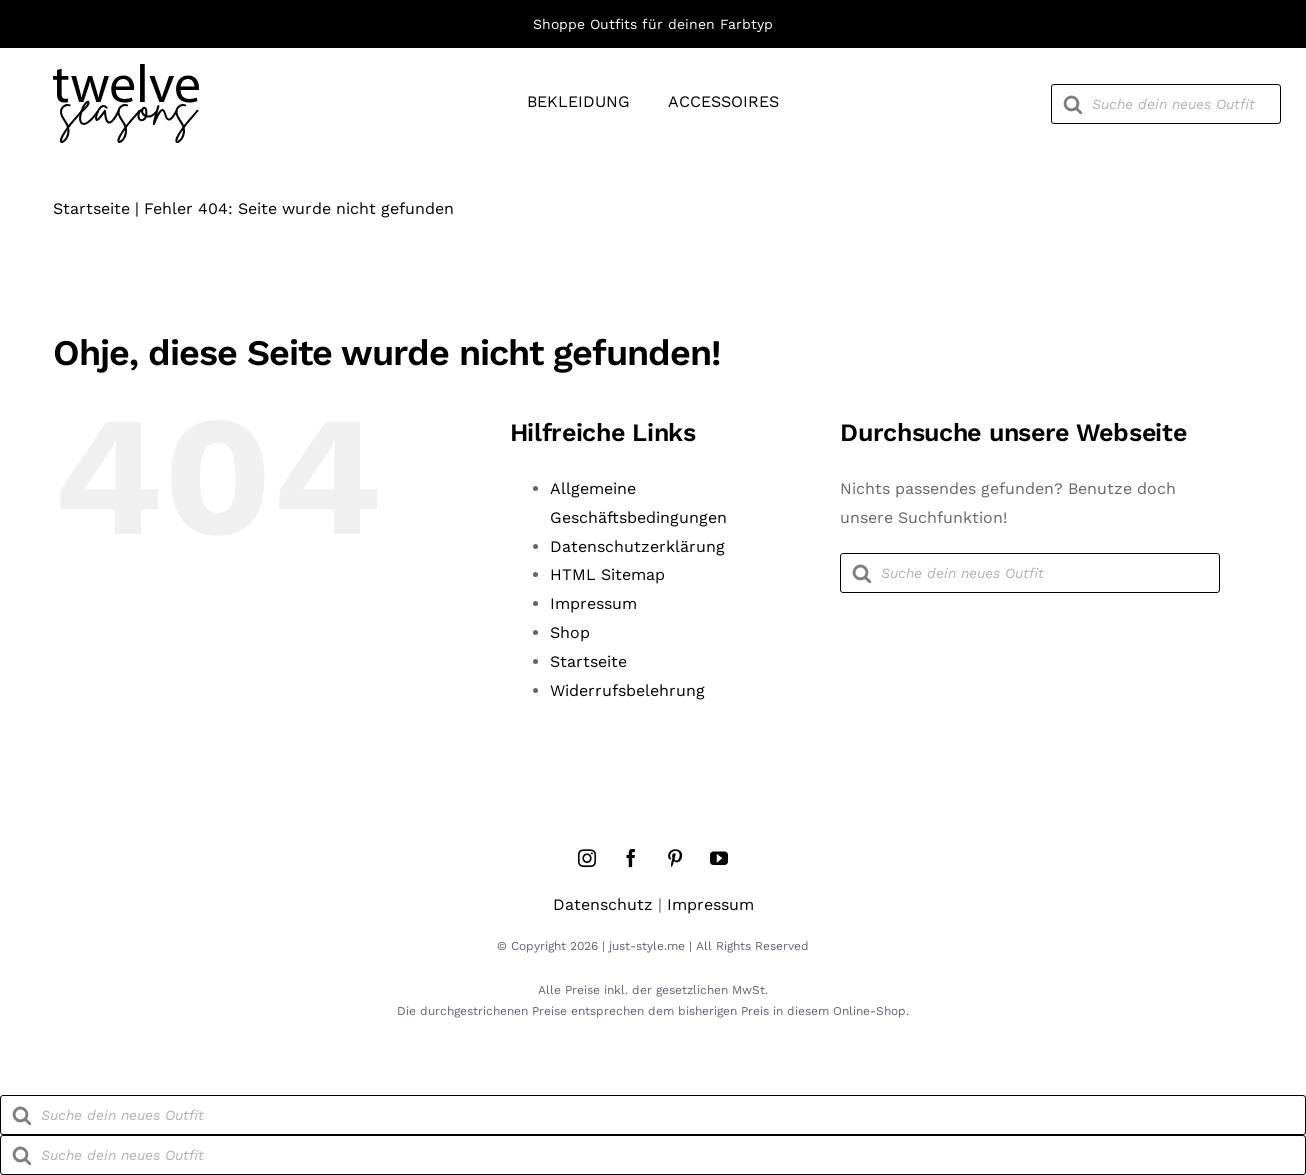 This screenshot has width=1306, height=1175. Describe the element at coordinates (675, 858) in the screenshot. I see `[pinterest]` at that location.